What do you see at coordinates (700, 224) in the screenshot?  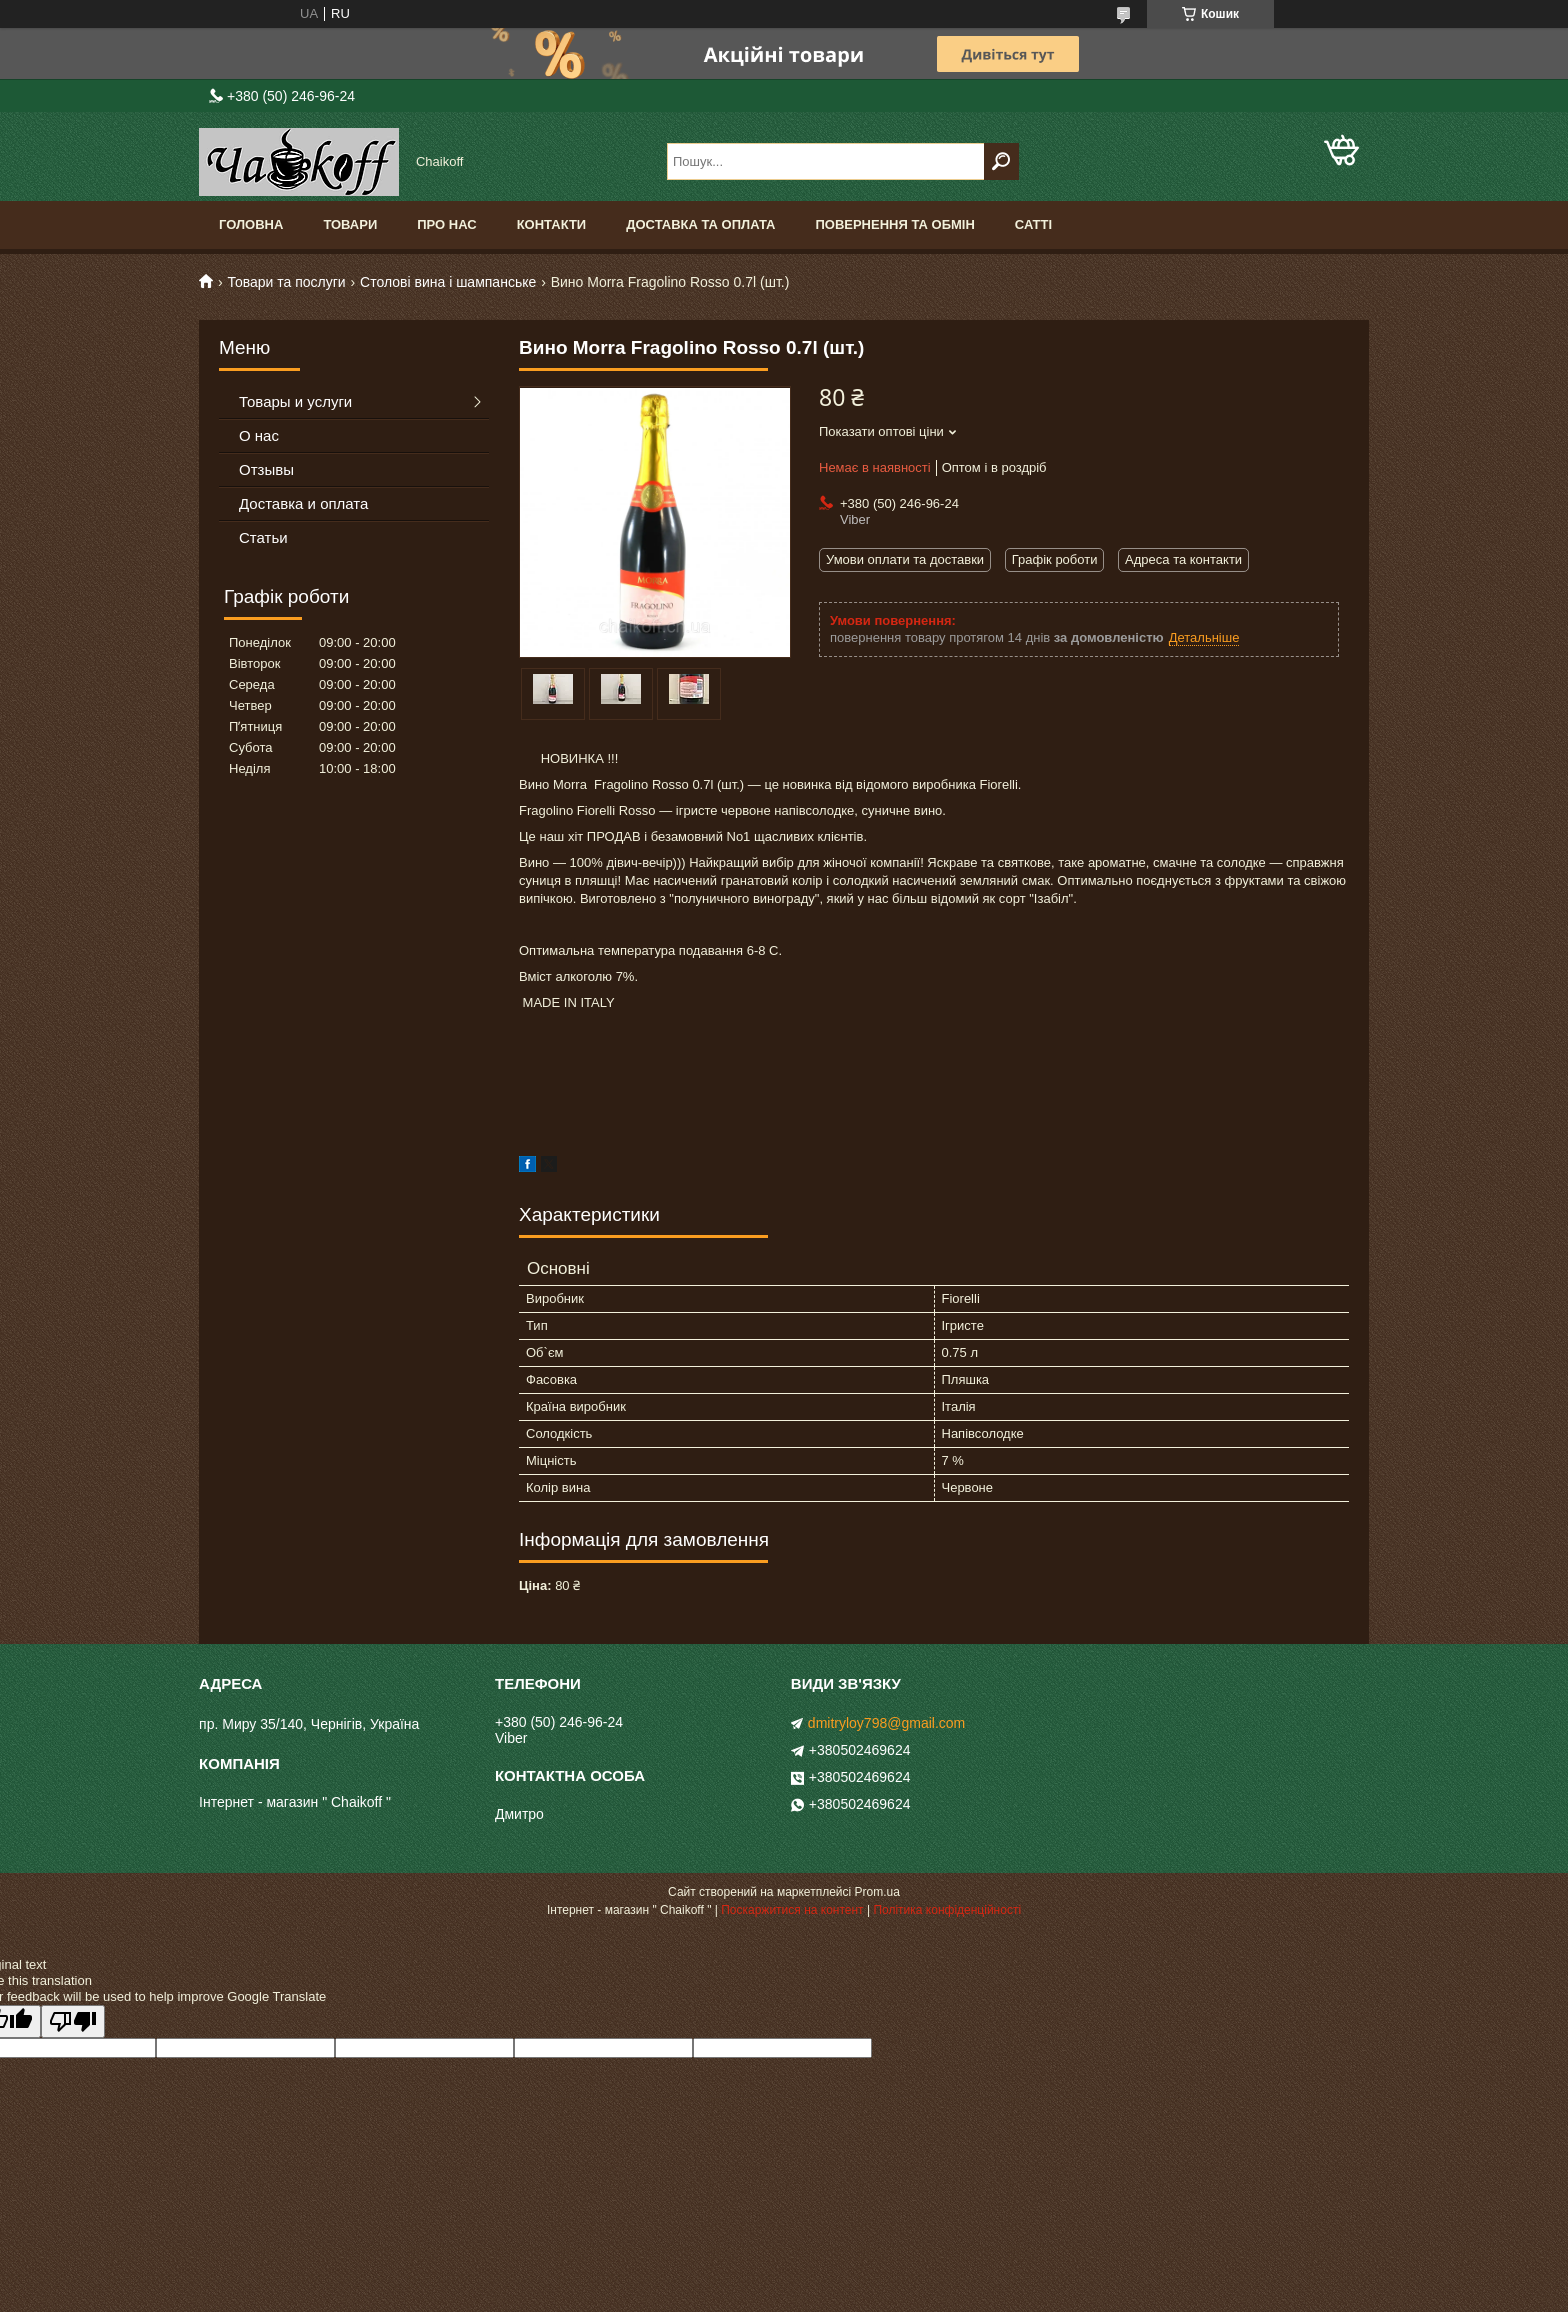 I see `Доставка та оплата` at bounding box center [700, 224].